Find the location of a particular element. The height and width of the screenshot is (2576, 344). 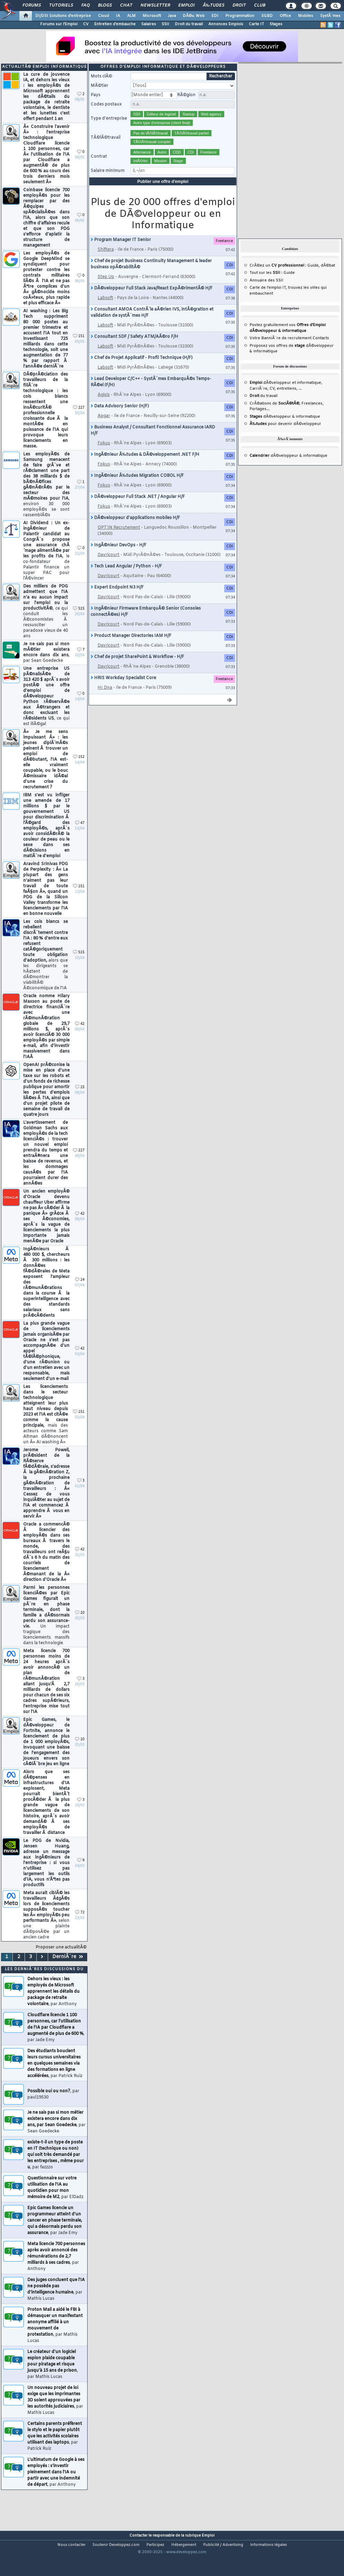

72 is located at coordinates (79, 1926).